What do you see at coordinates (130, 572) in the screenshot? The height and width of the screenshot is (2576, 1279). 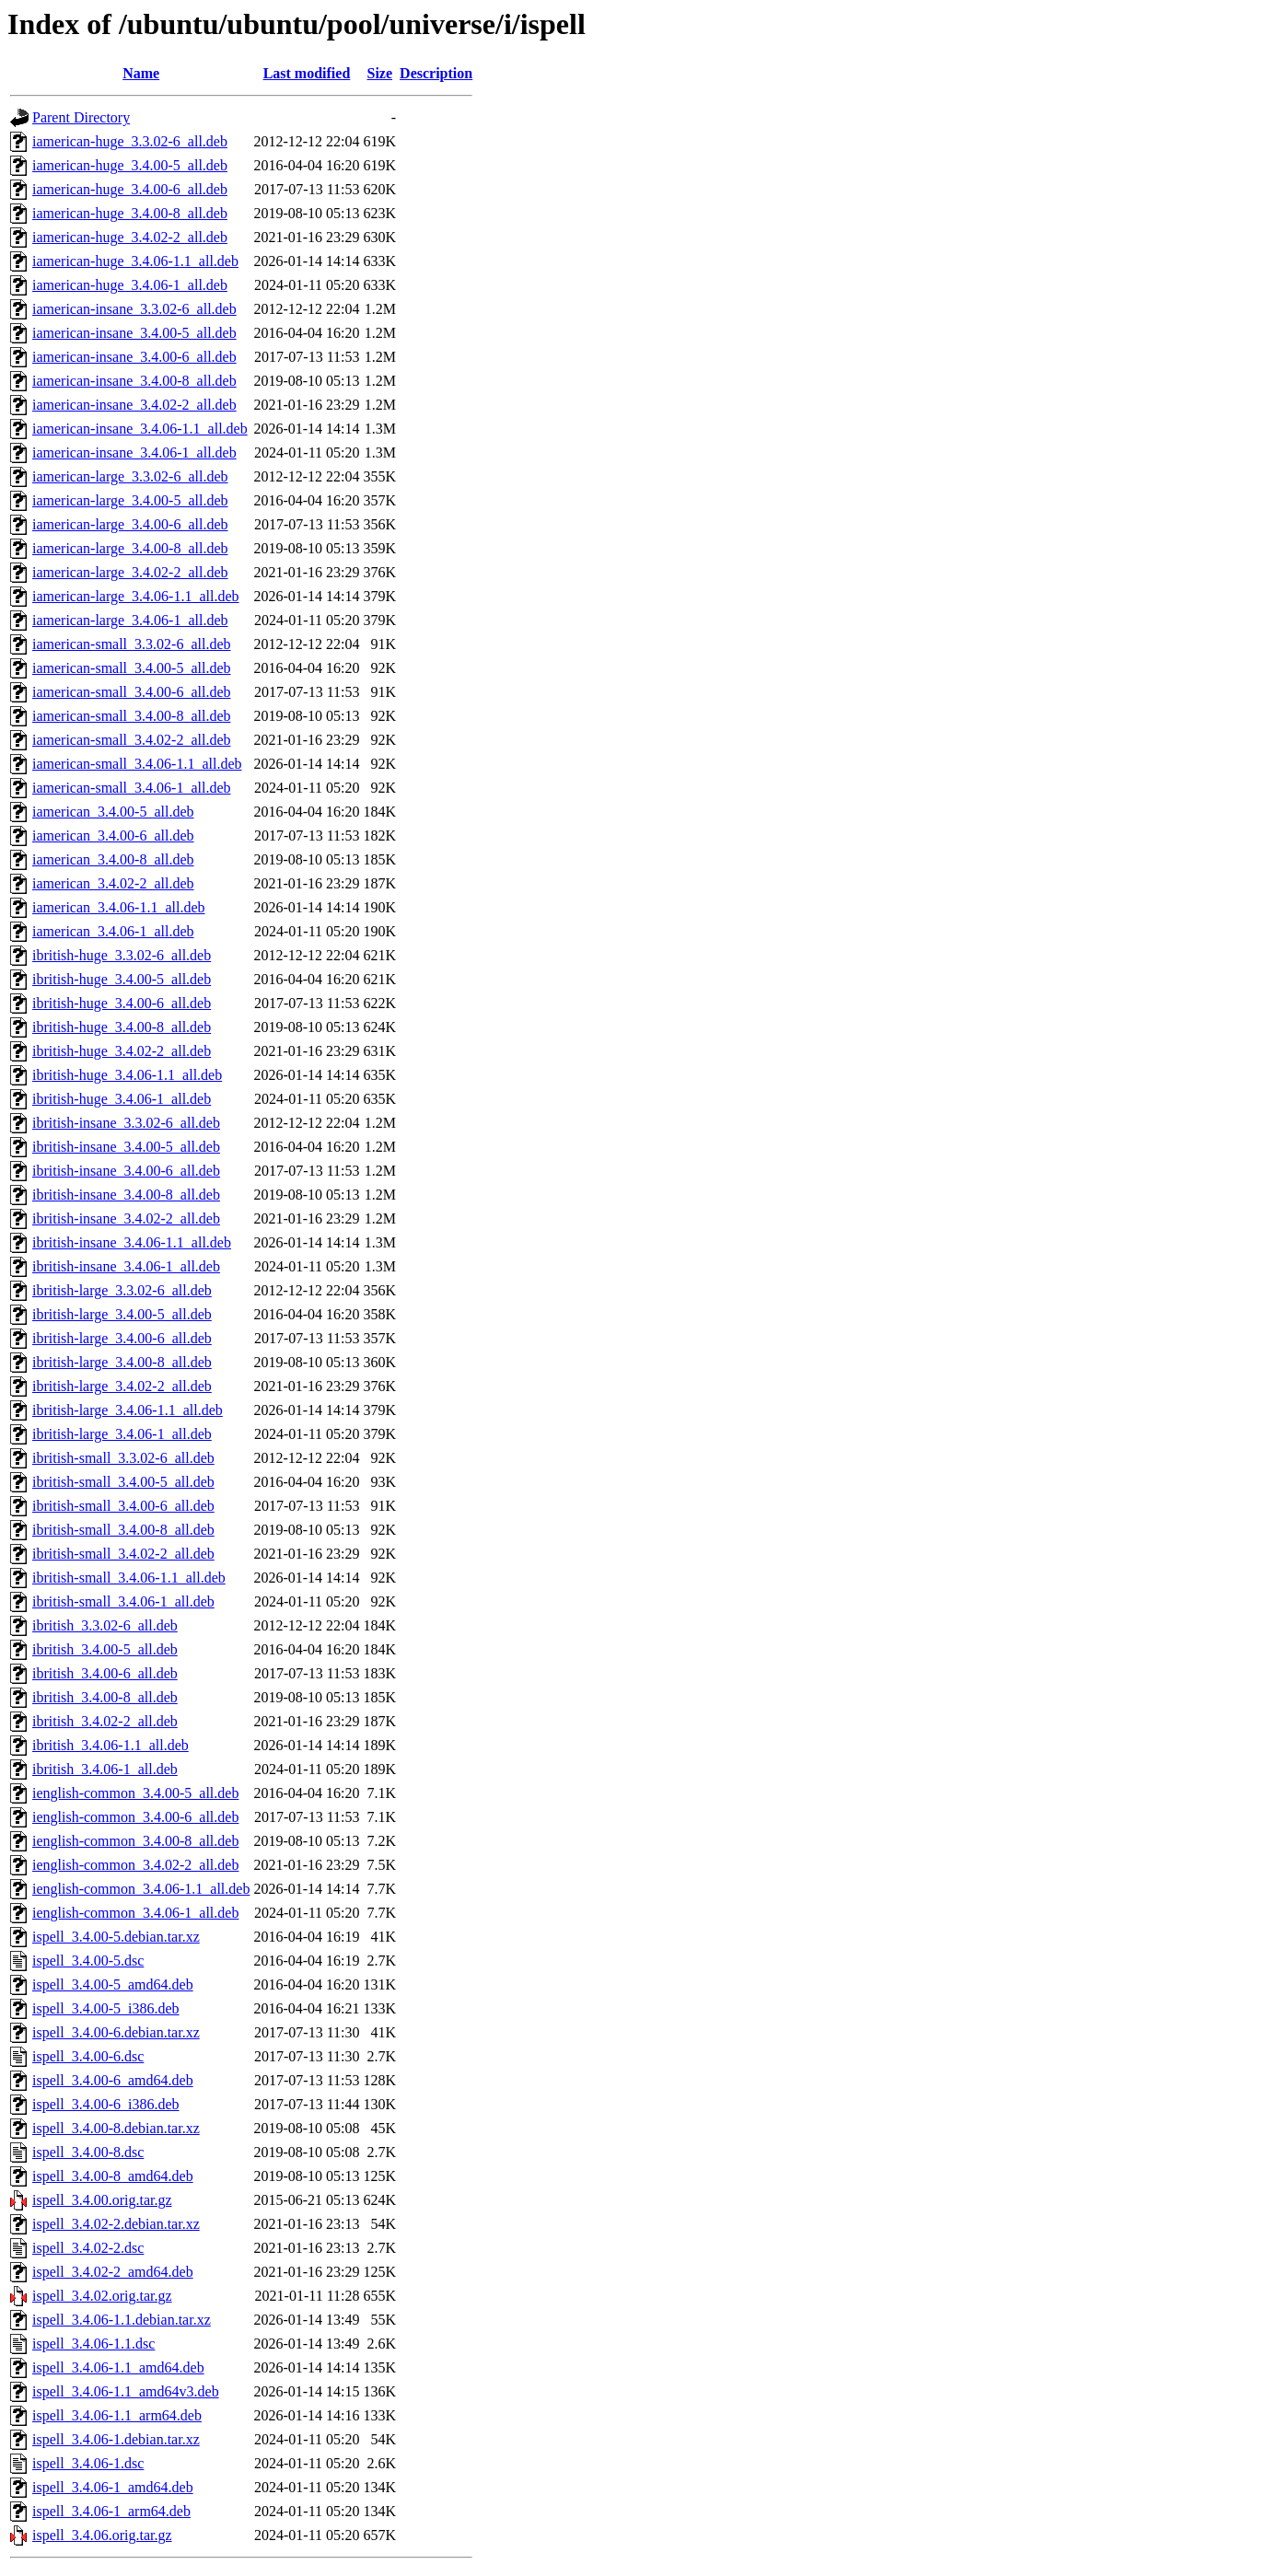 I see `iamerican-large_3.4.02-2_all.deb` at bounding box center [130, 572].